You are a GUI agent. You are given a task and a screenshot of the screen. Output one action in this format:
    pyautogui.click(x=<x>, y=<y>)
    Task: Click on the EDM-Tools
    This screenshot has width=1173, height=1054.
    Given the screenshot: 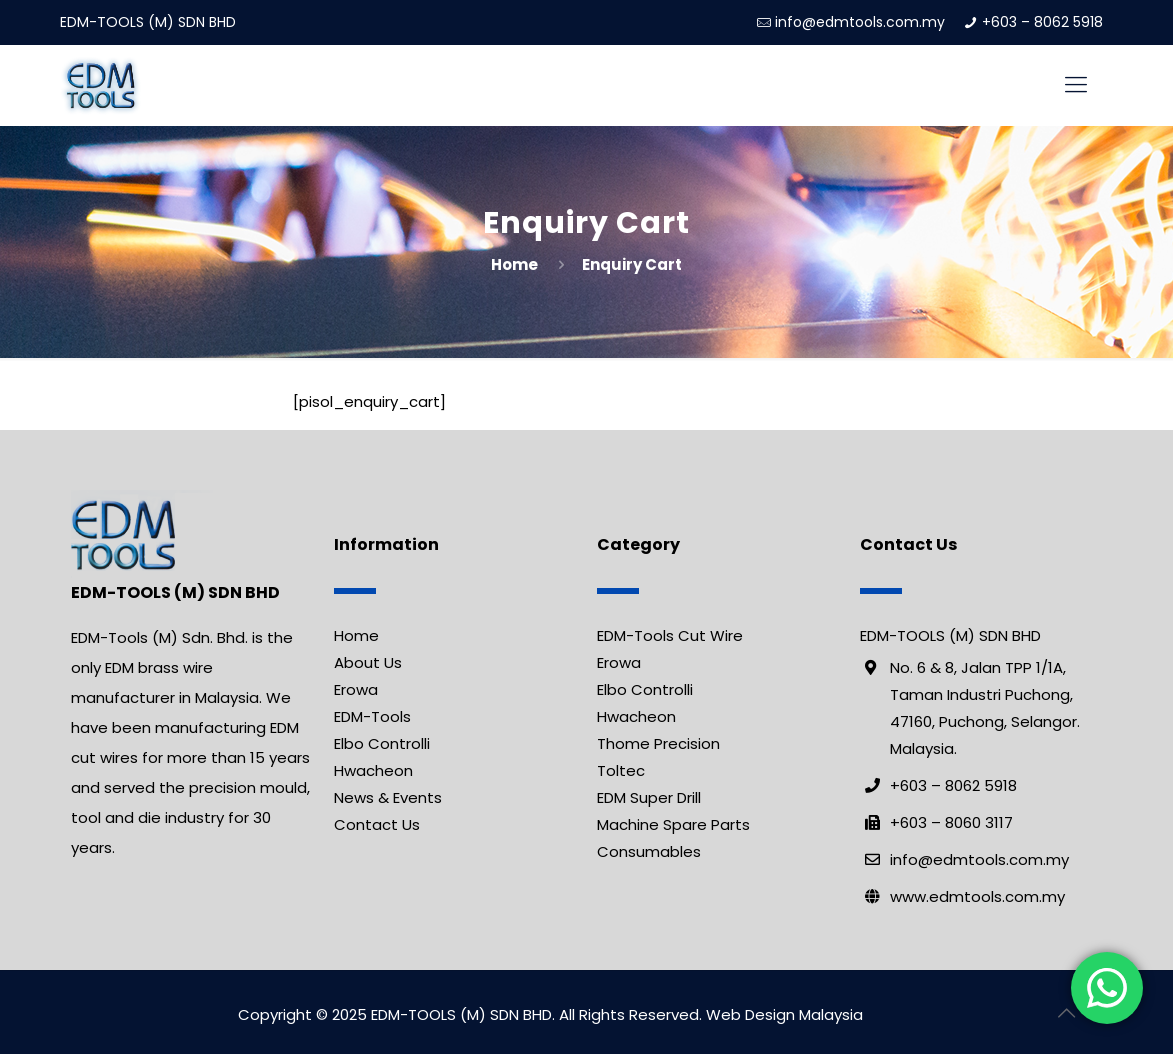 What is the action you would take?
    pyautogui.click(x=372, y=716)
    